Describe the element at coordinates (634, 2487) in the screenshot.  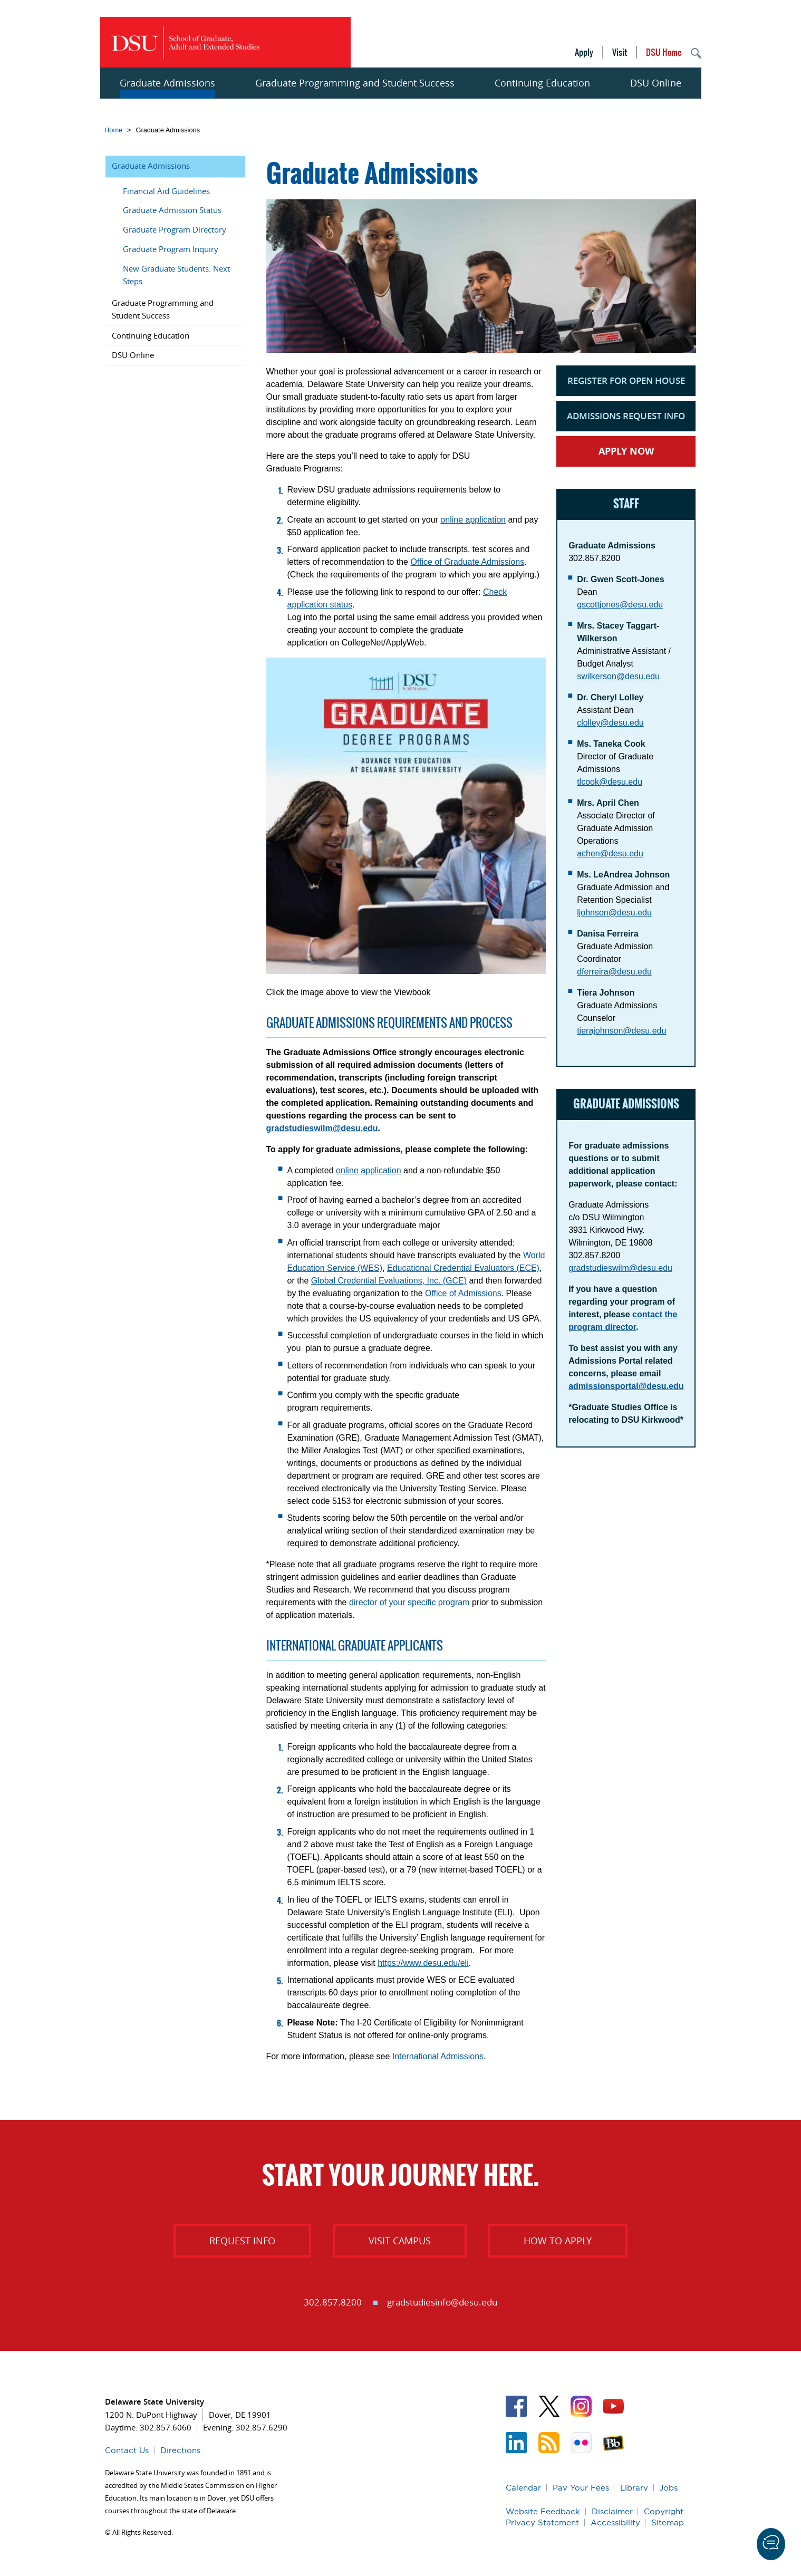
I see `Library` at that location.